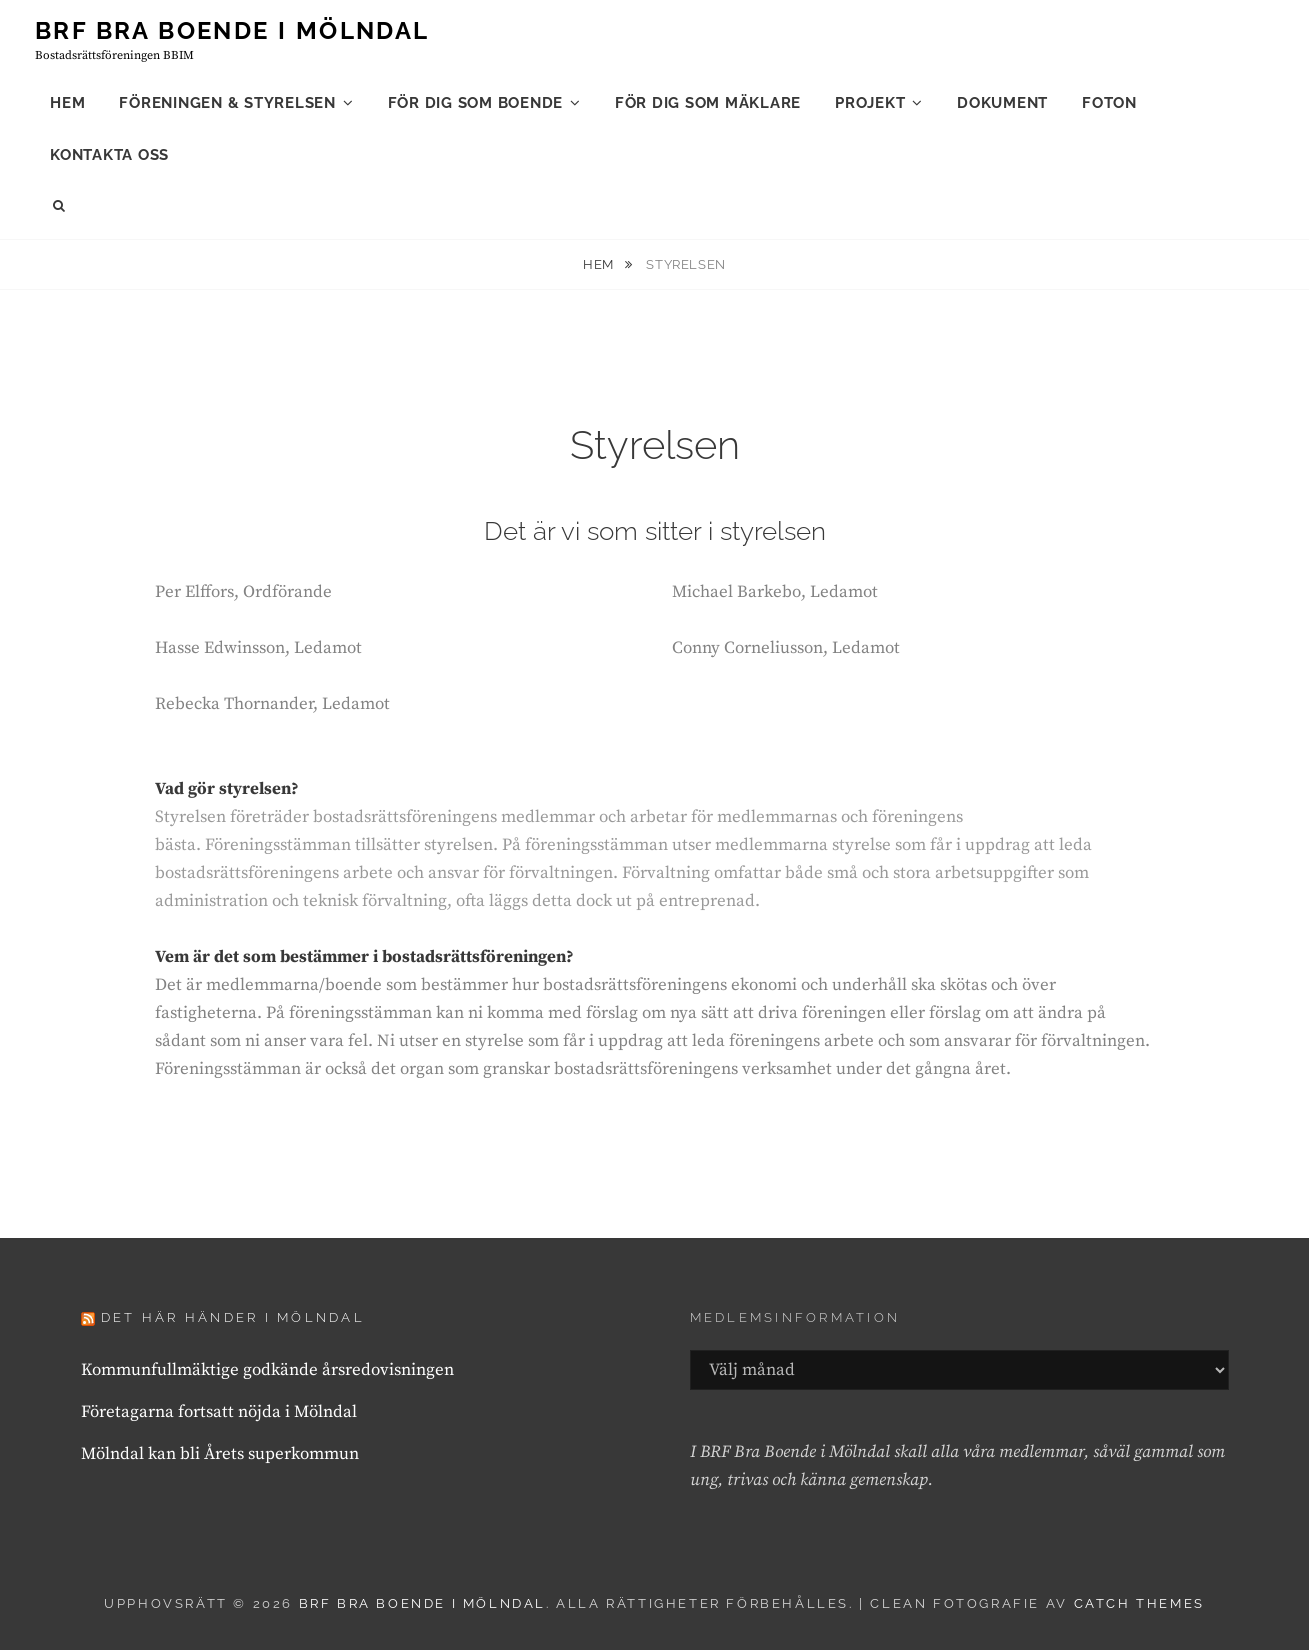 The image size is (1309, 1650). Describe the element at coordinates (67, 103) in the screenshot. I see `Hem` at that location.